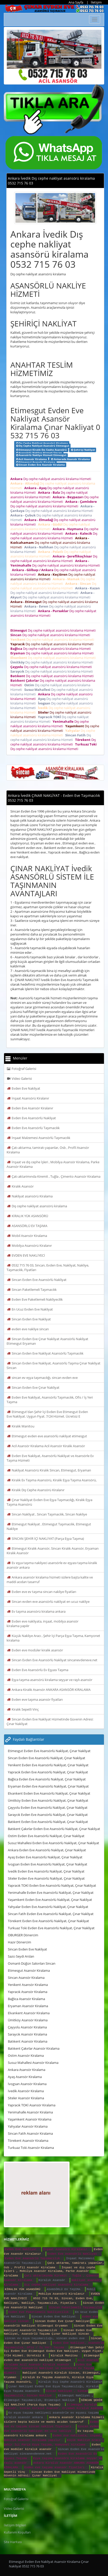 This screenshot has height=2576, width=108. Describe the element at coordinates (23, 1088) in the screenshot. I see `Evden Eve Nakliyat` at that location.